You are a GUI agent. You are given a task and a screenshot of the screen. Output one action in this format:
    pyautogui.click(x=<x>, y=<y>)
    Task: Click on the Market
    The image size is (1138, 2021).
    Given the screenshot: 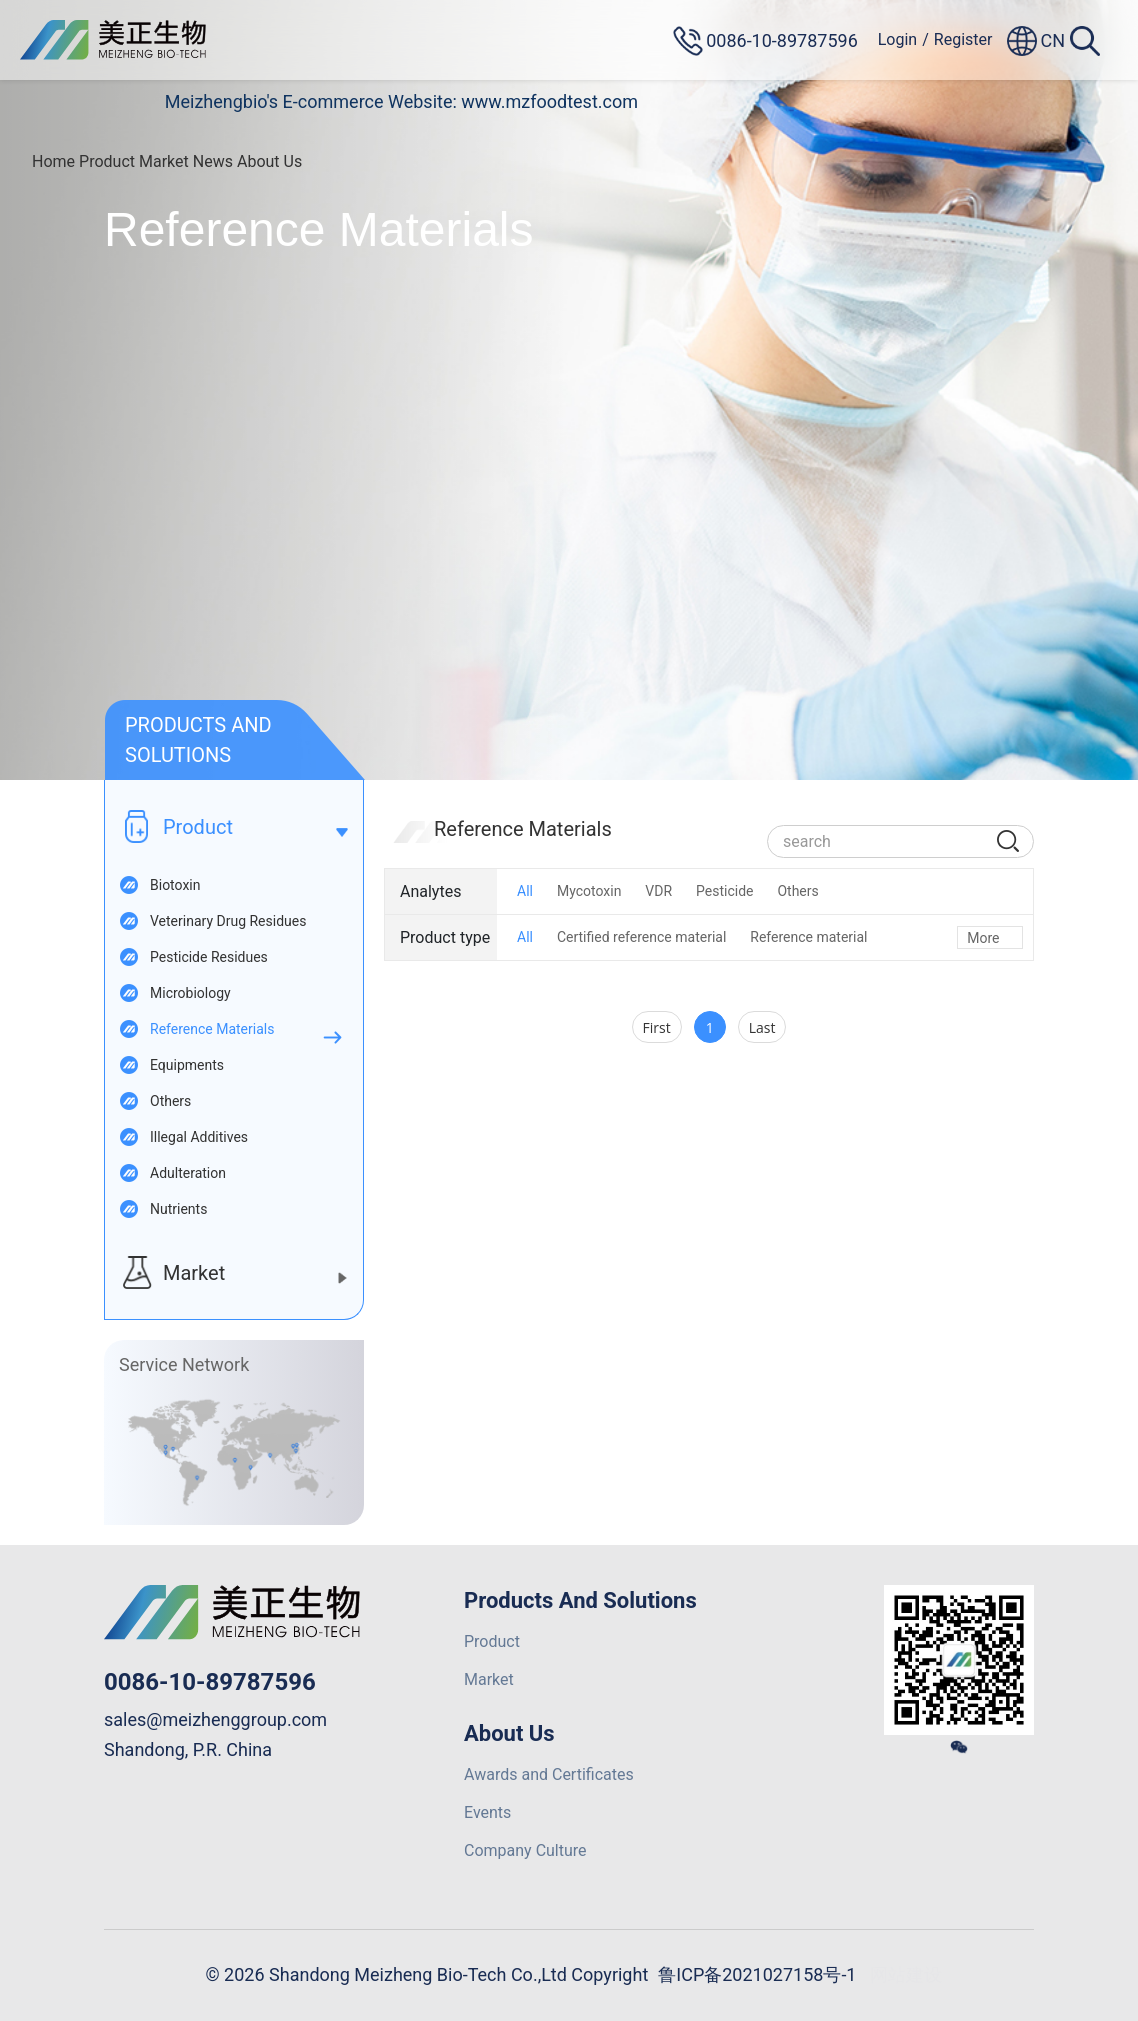 What is the action you would take?
    pyautogui.click(x=164, y=161)
    